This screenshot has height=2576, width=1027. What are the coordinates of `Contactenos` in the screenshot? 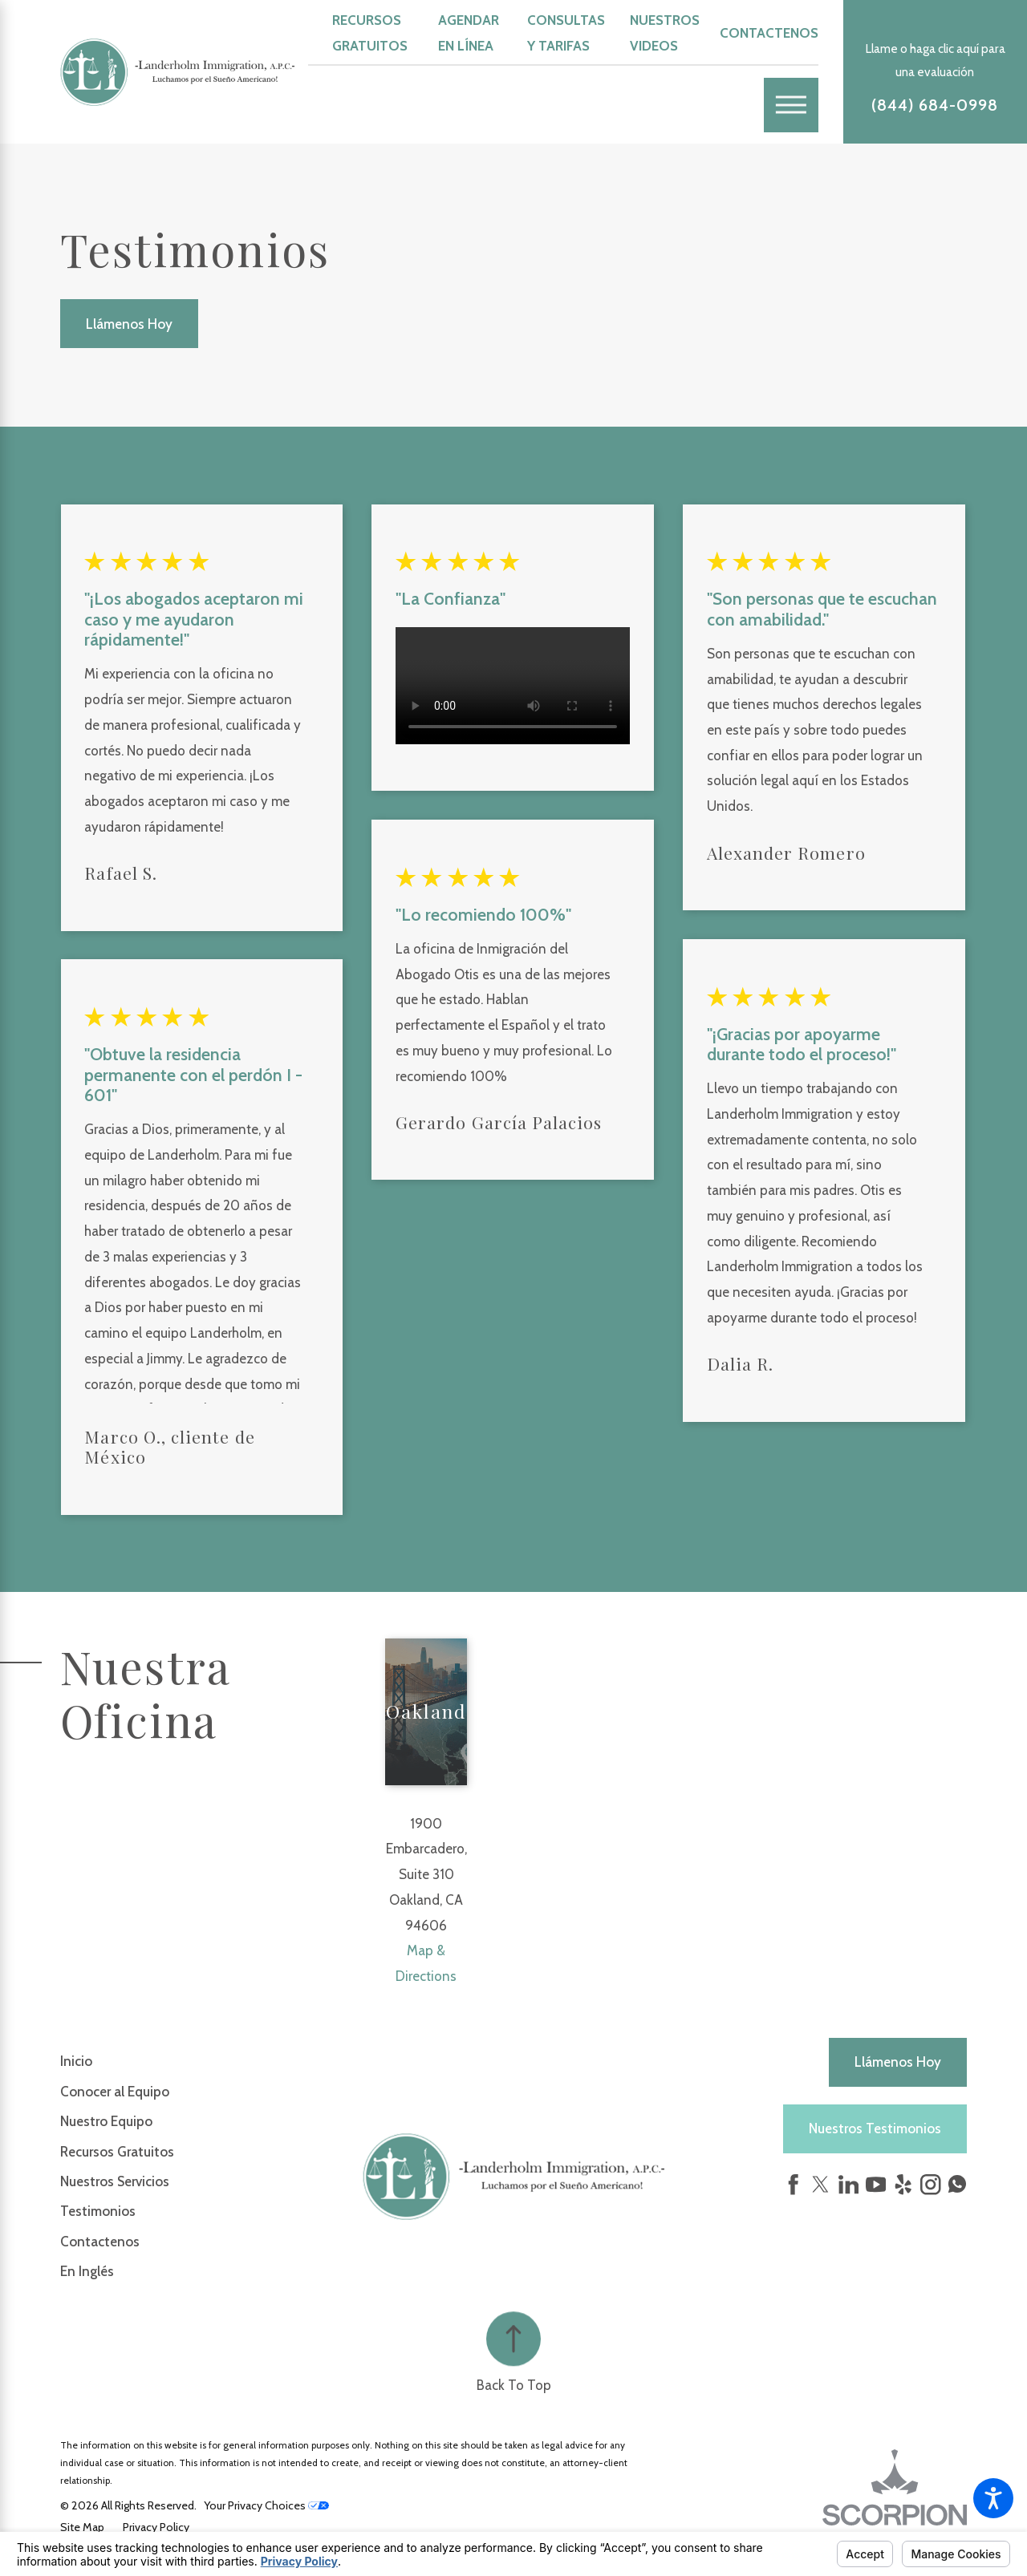 It's located at (769, 33).